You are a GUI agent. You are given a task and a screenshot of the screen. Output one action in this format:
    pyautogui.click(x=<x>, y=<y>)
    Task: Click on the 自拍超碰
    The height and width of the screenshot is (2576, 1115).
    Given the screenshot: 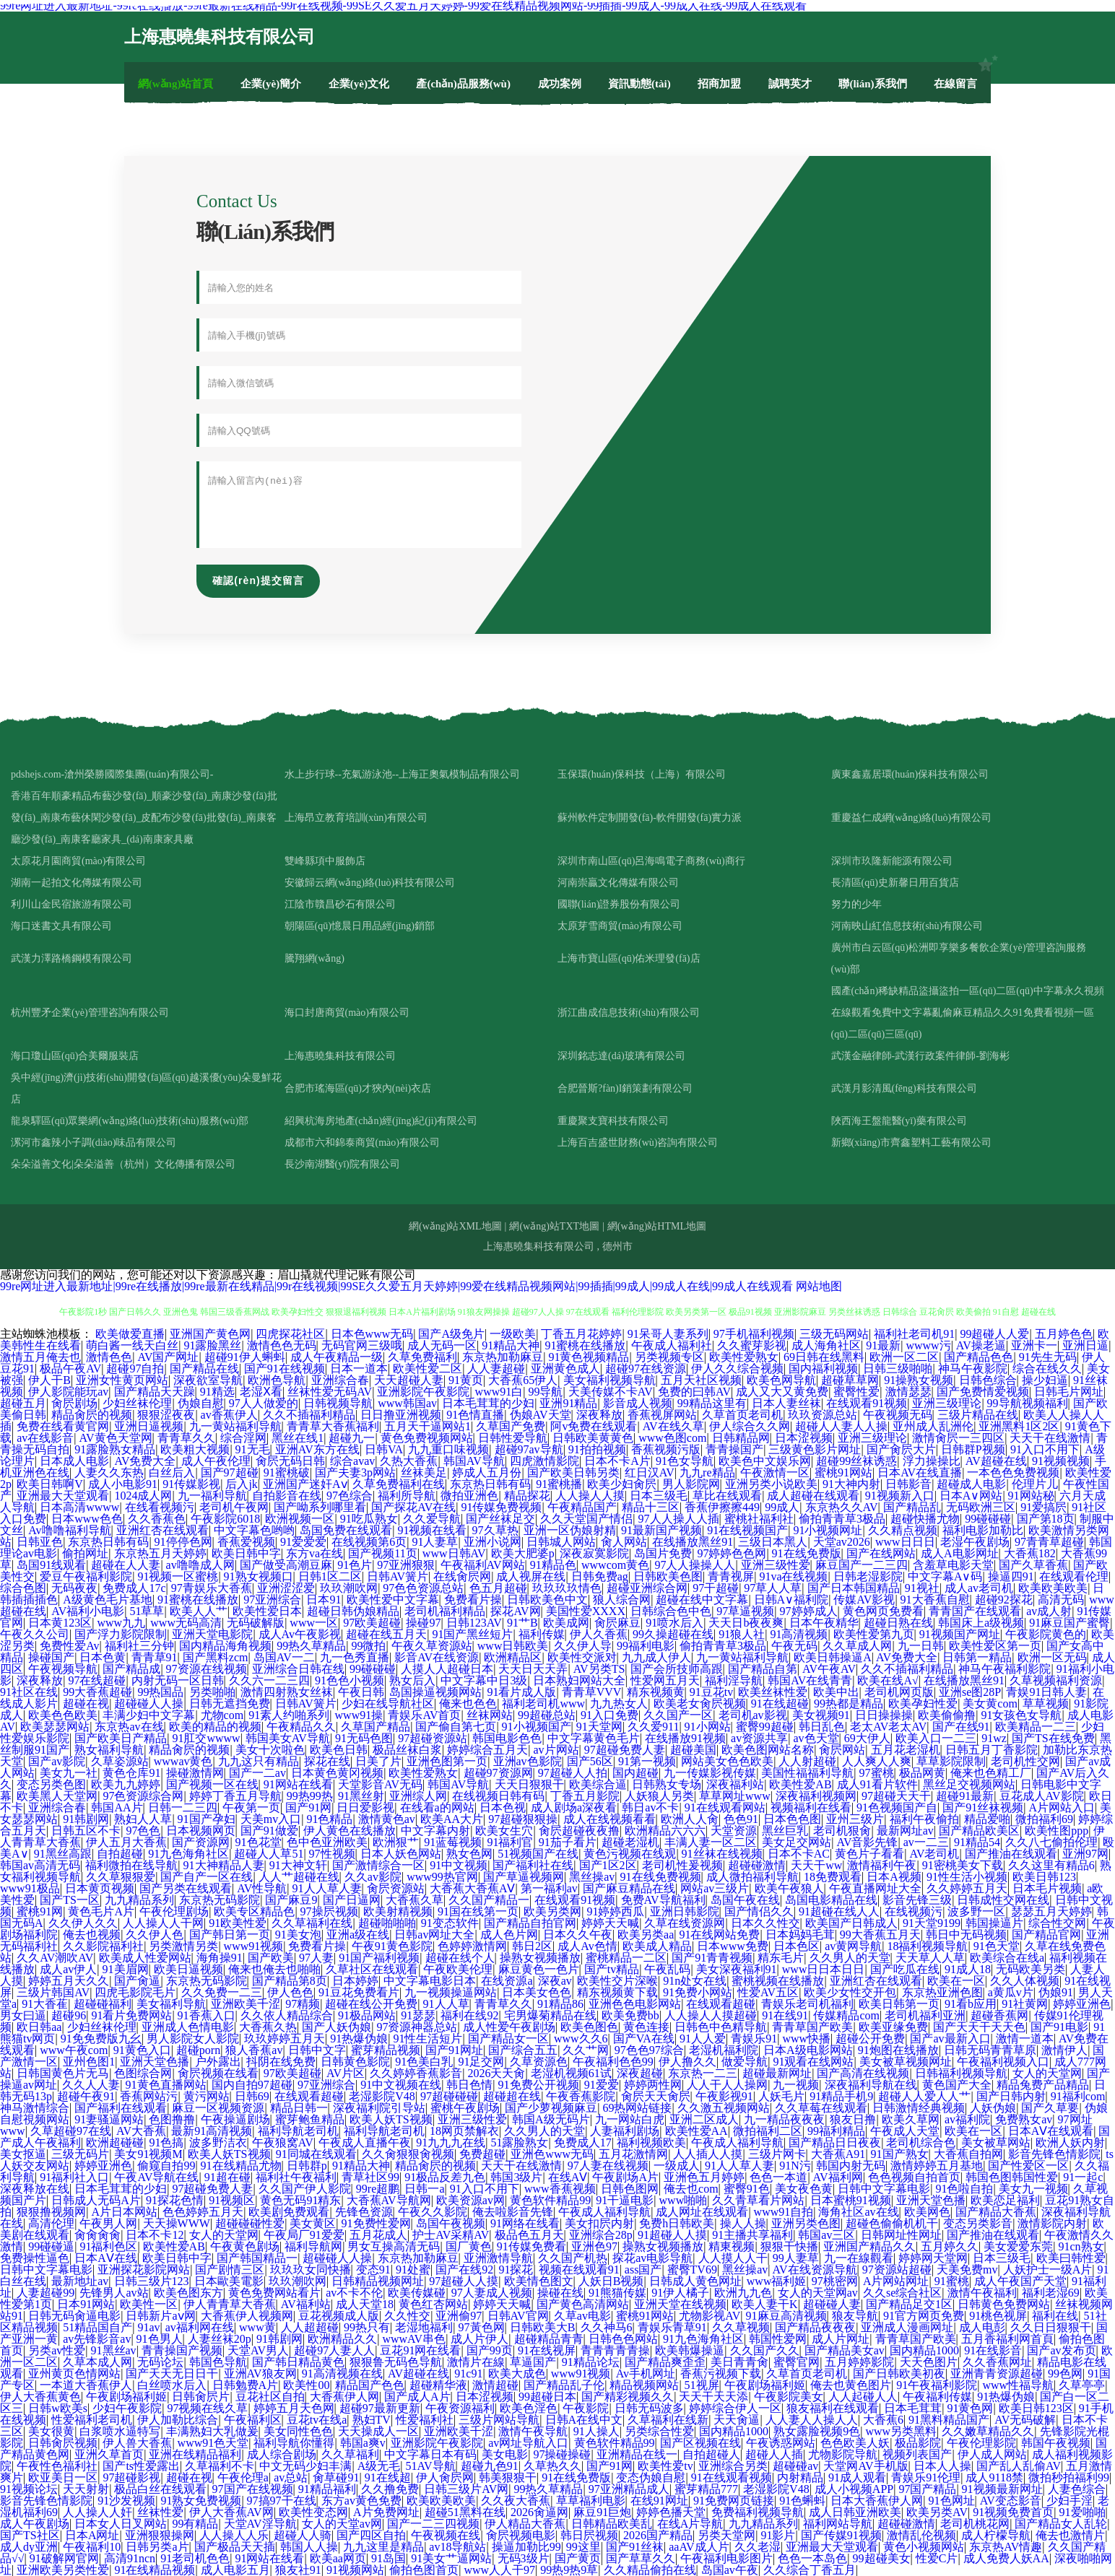 What is the action you would take?
    pyautogui.click(x=120, y=1854)
    